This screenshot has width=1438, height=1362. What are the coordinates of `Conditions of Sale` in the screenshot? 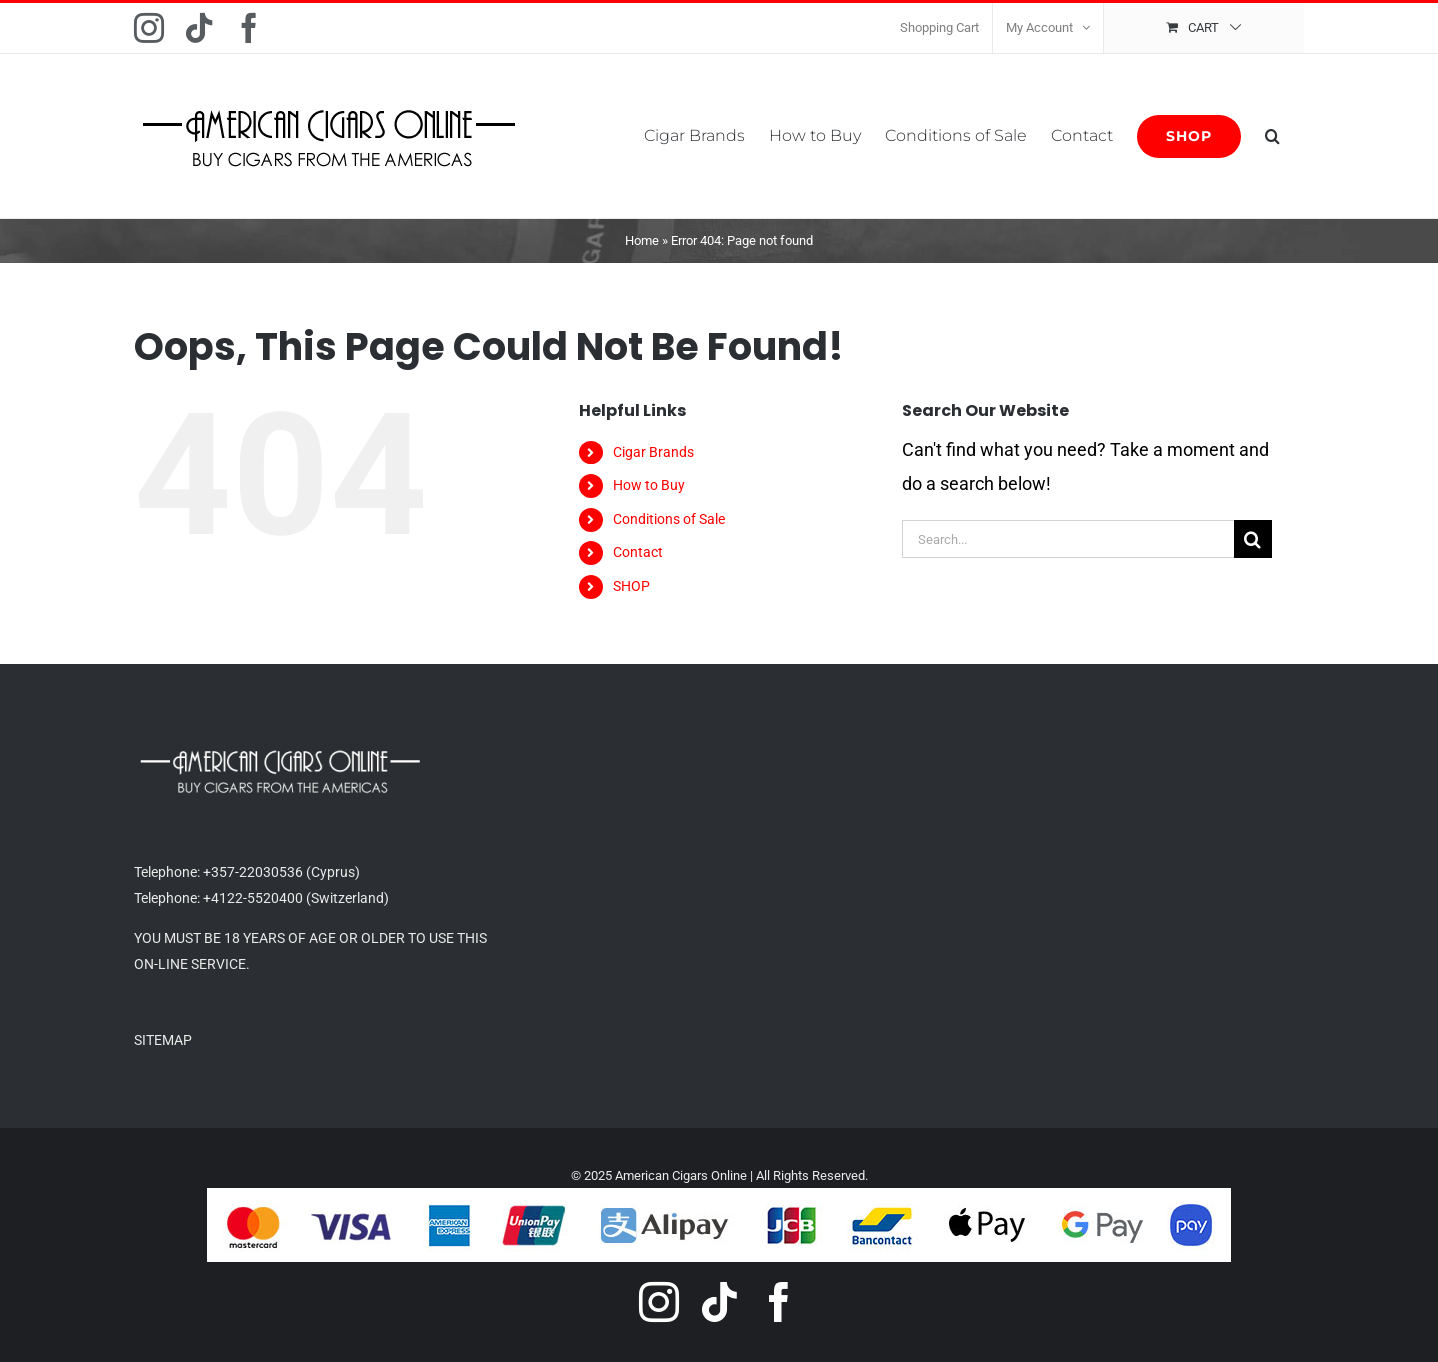 It's located at (669, 519).